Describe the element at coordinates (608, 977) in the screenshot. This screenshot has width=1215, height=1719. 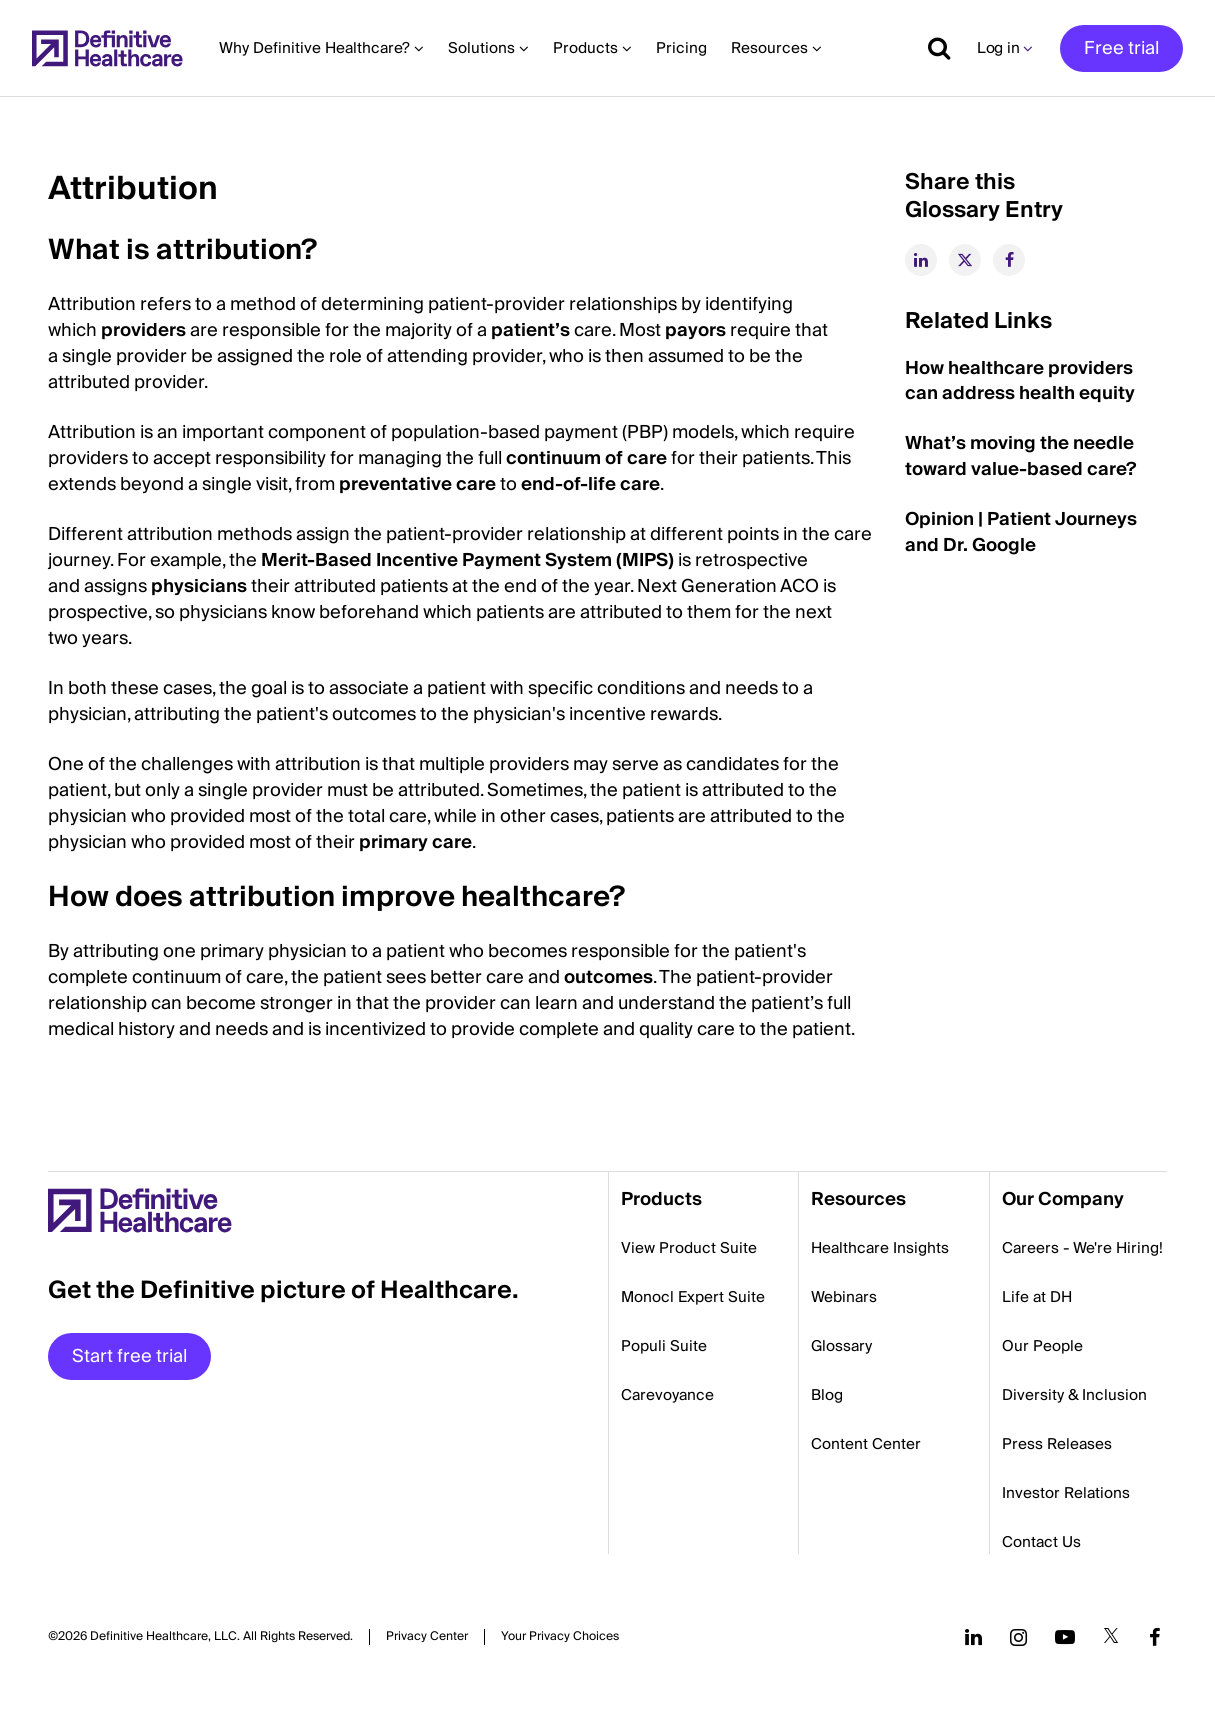
I see `outcomes` at that location.